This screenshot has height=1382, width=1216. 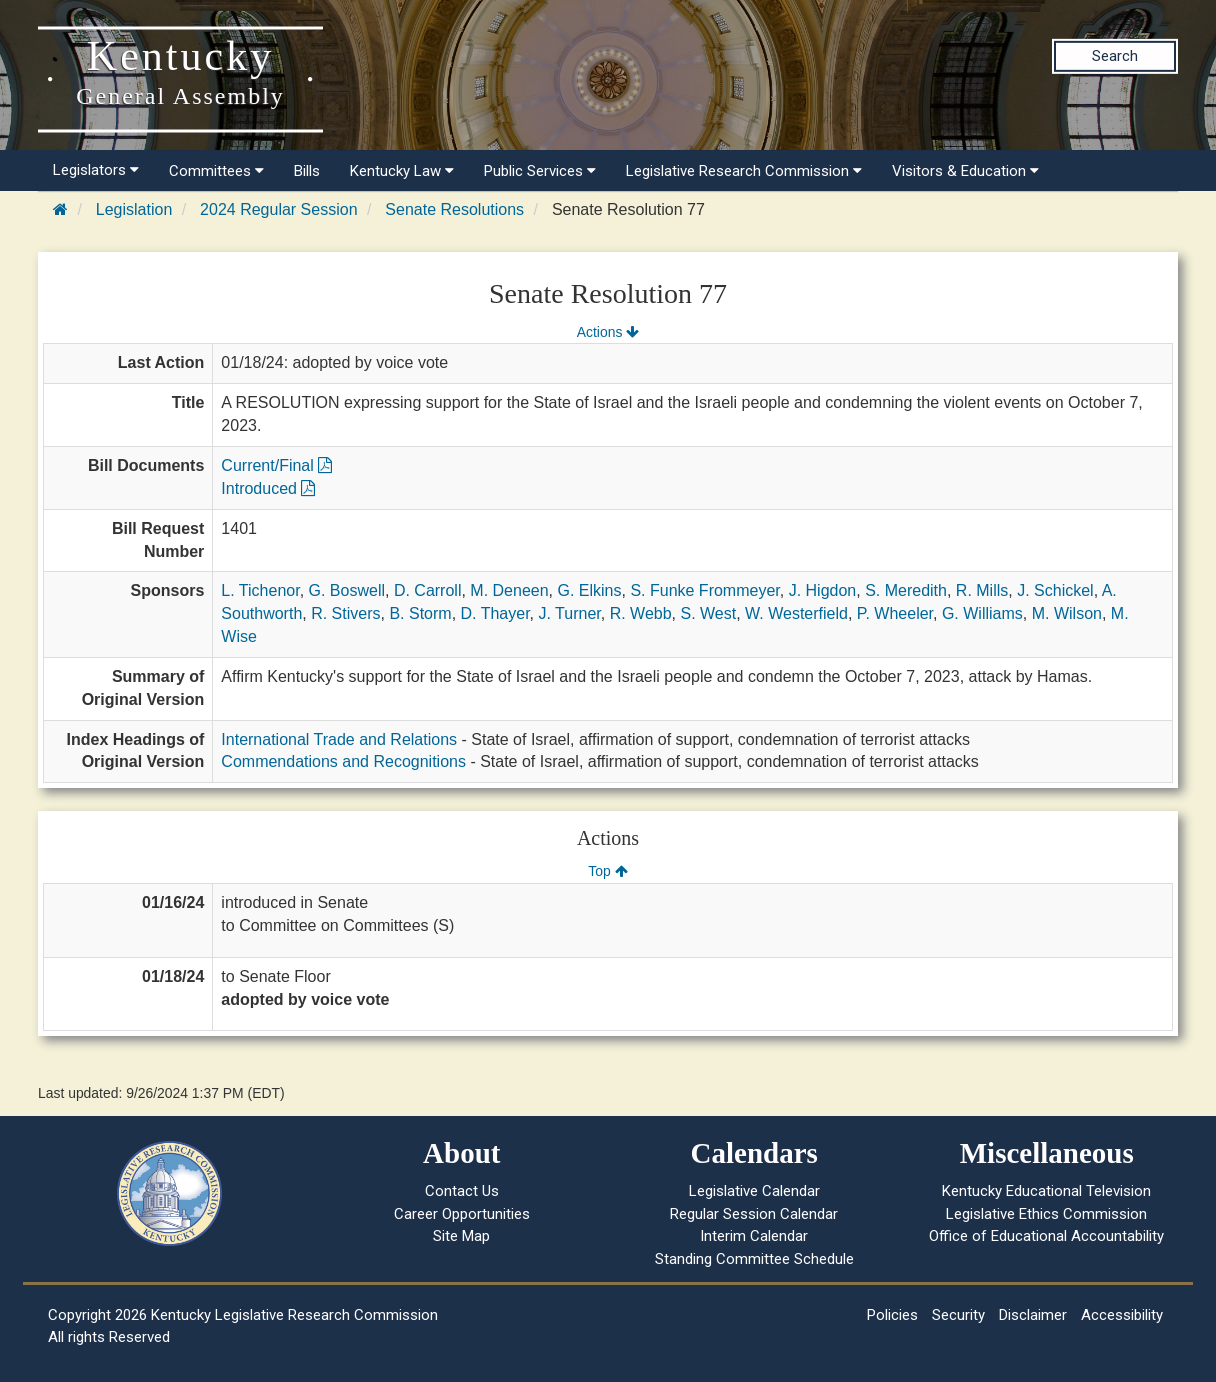 I want to click on Bills, so click(x=307, y=171).